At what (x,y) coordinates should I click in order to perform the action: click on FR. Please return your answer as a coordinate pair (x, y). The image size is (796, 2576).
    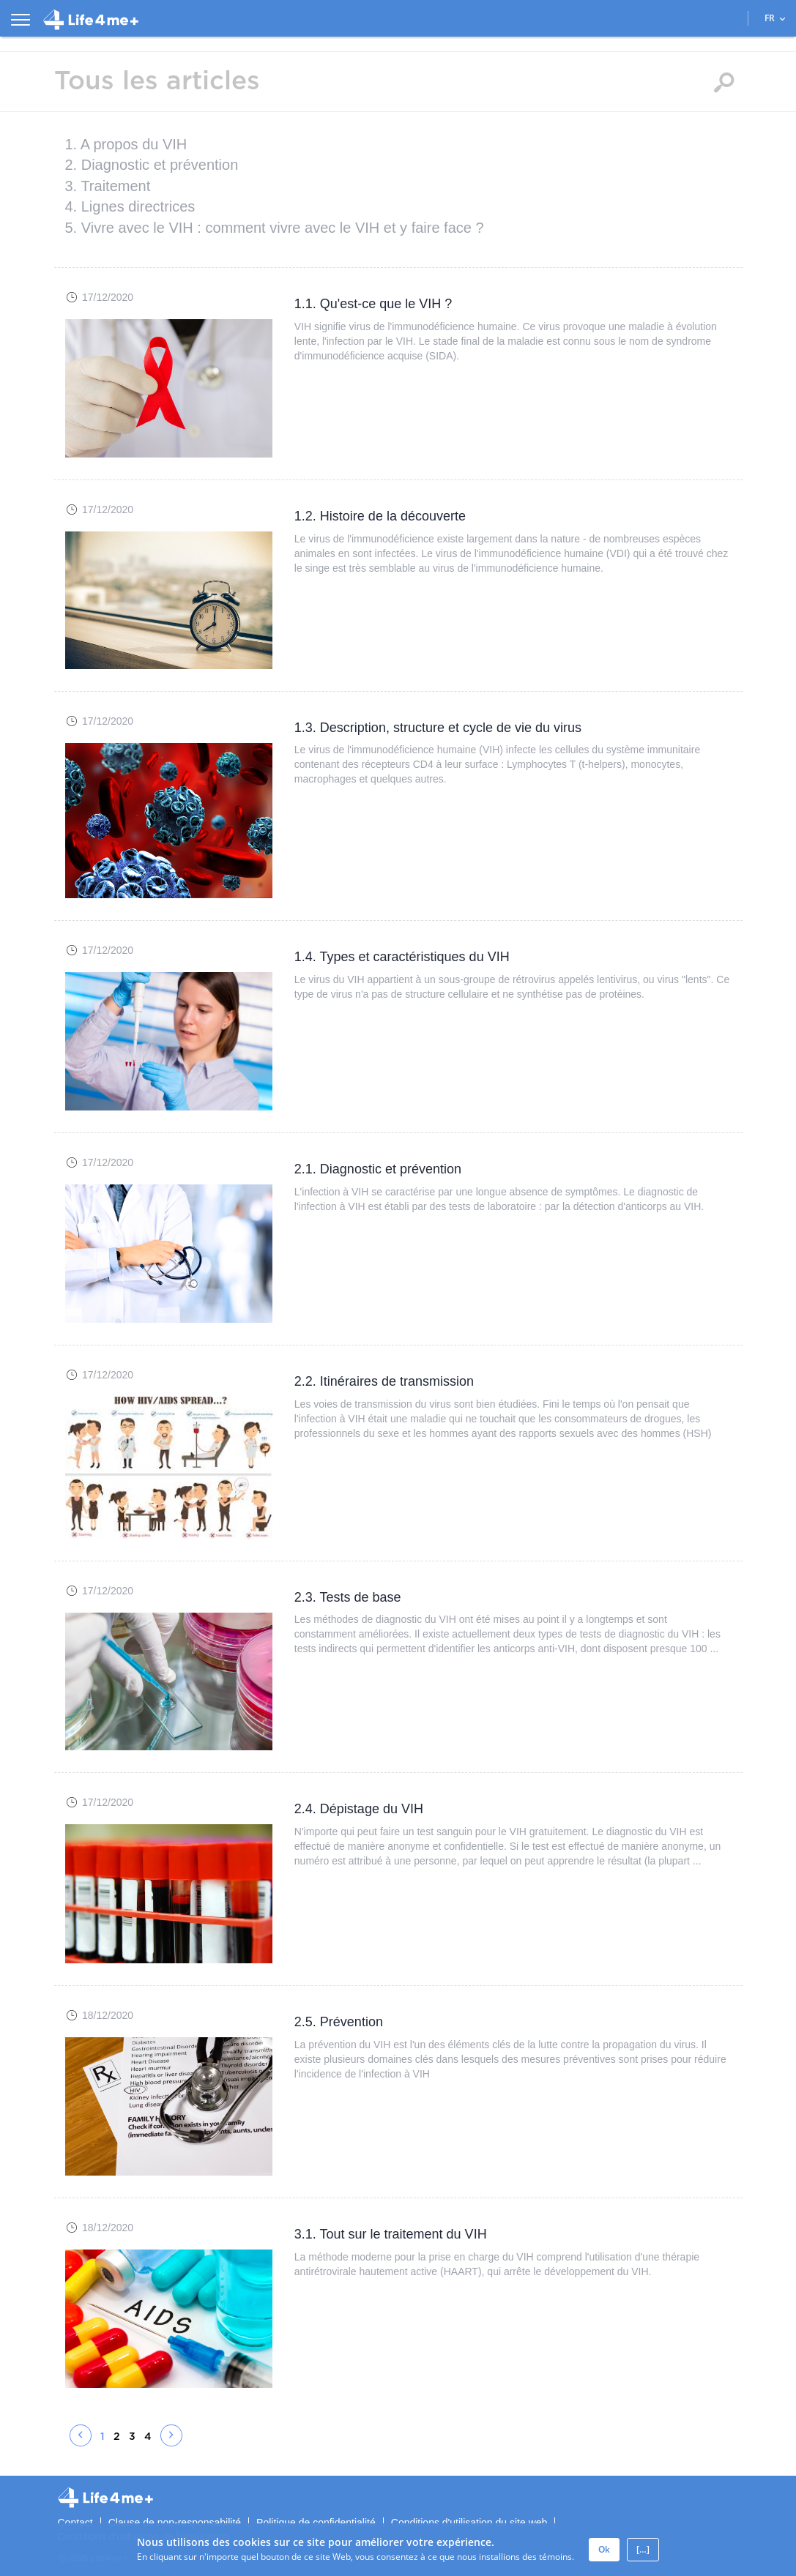
    Looking at the image, I should click on (775, 18).